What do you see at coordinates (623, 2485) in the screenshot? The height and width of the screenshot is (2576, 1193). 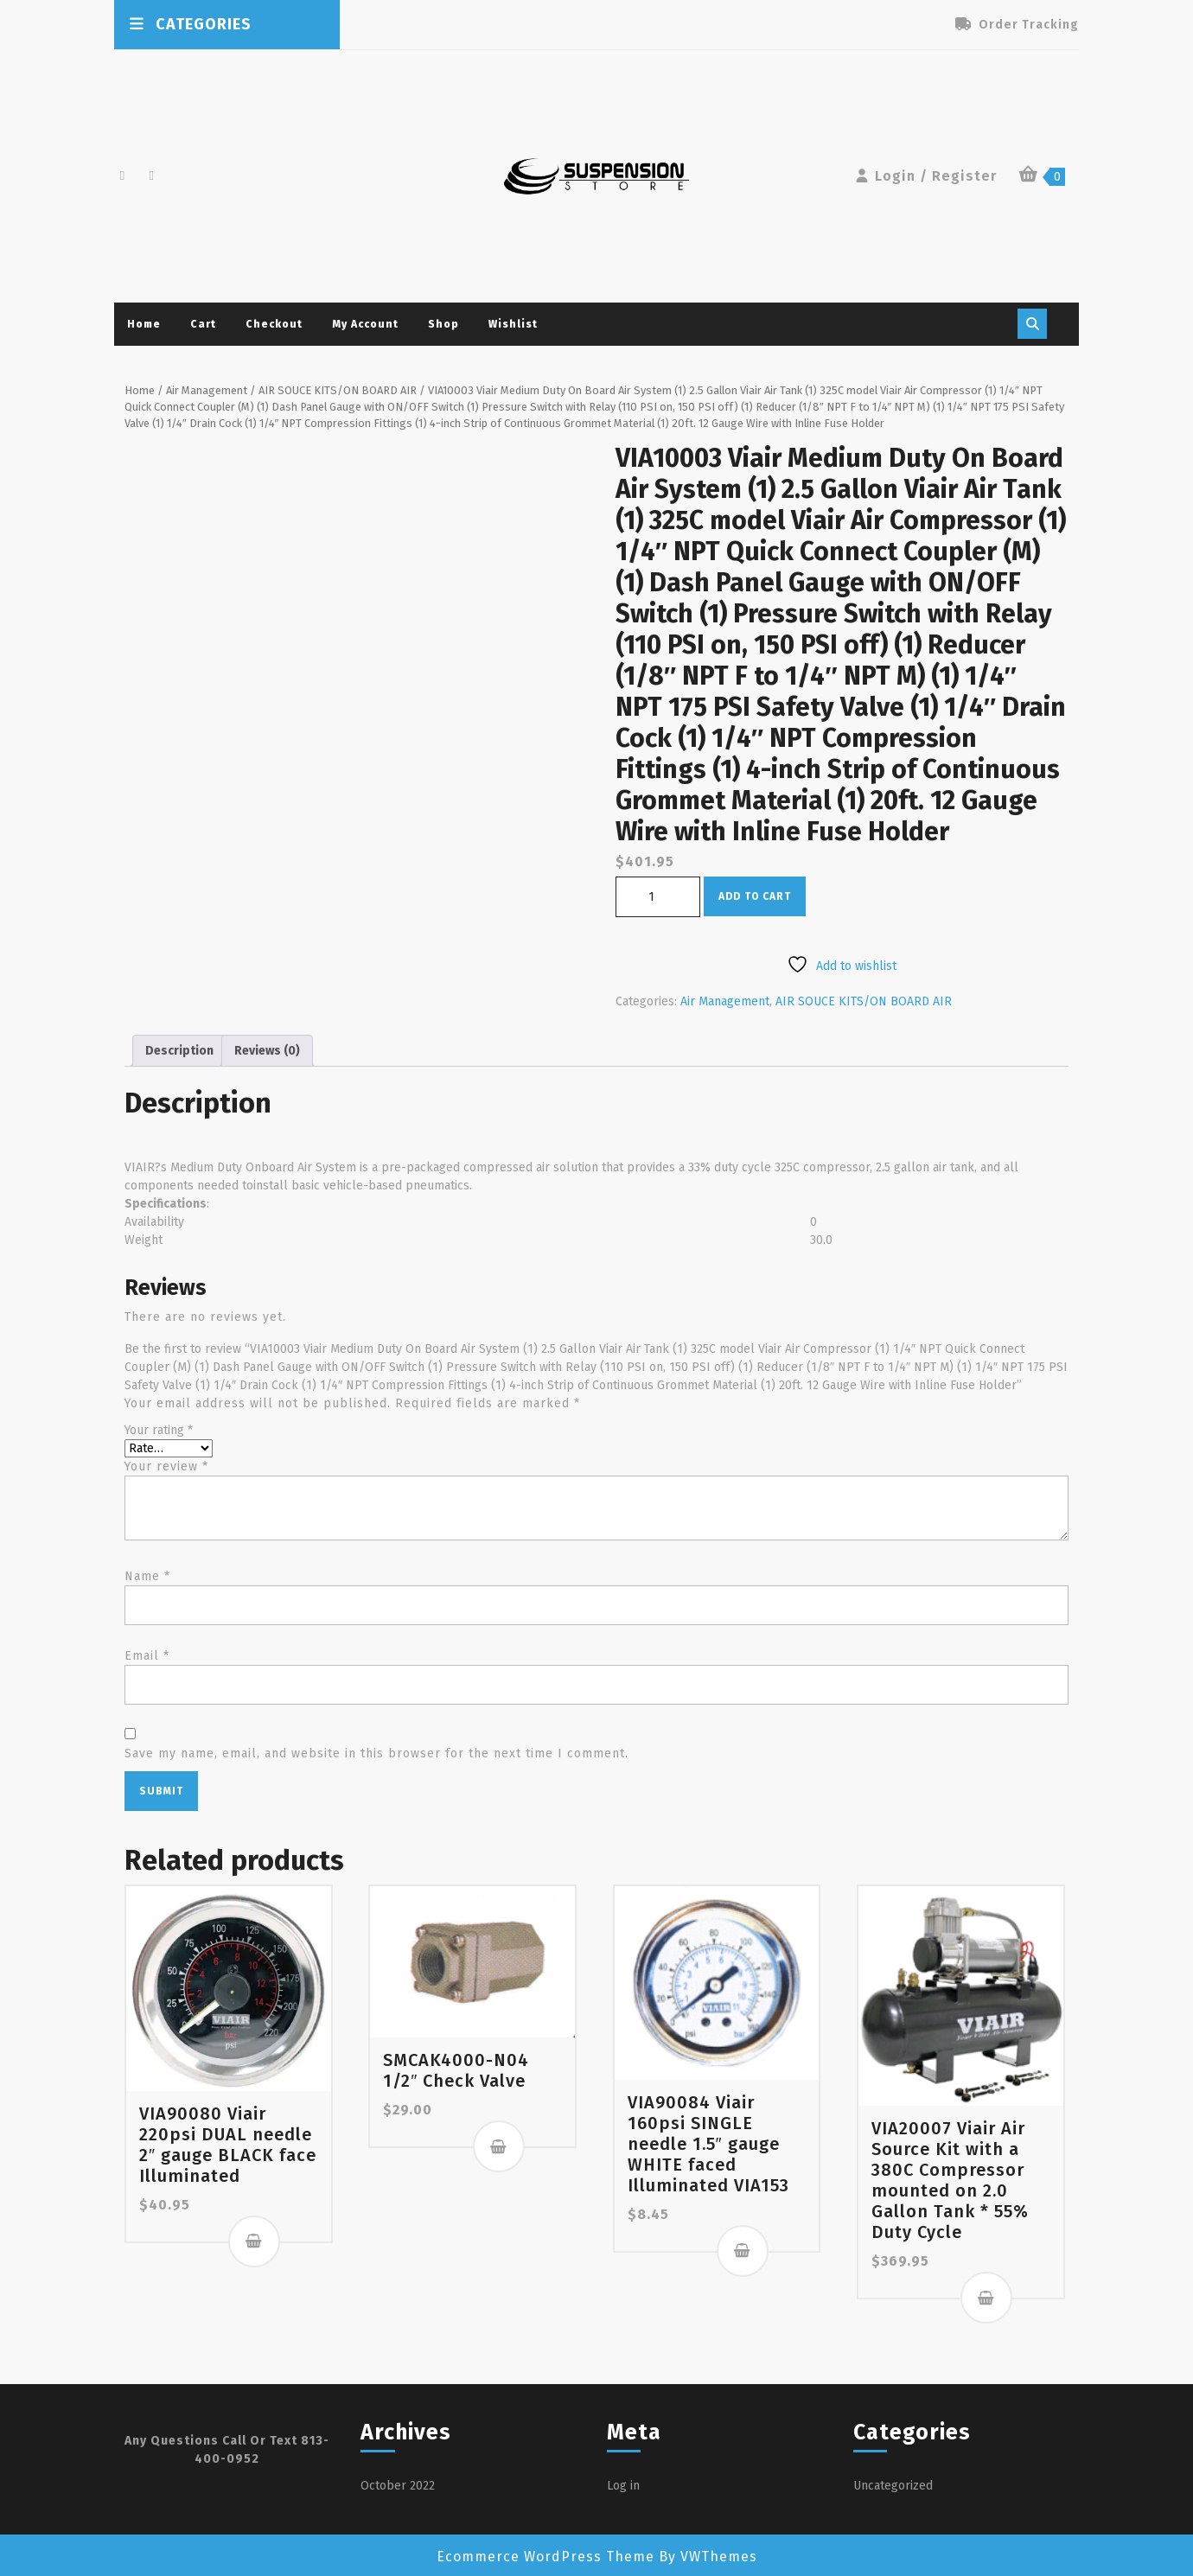 I see `Log in` at bounding box center [623, 2485].